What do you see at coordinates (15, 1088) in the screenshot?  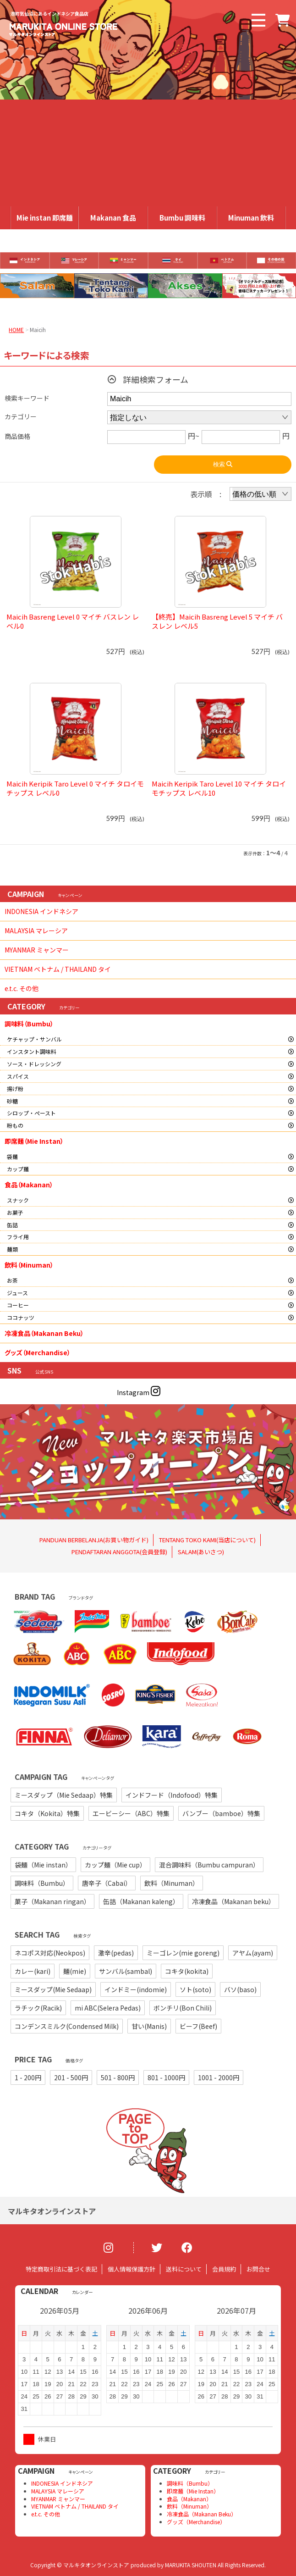 I see `揚げ粉` at bounding box center [15, 1088].